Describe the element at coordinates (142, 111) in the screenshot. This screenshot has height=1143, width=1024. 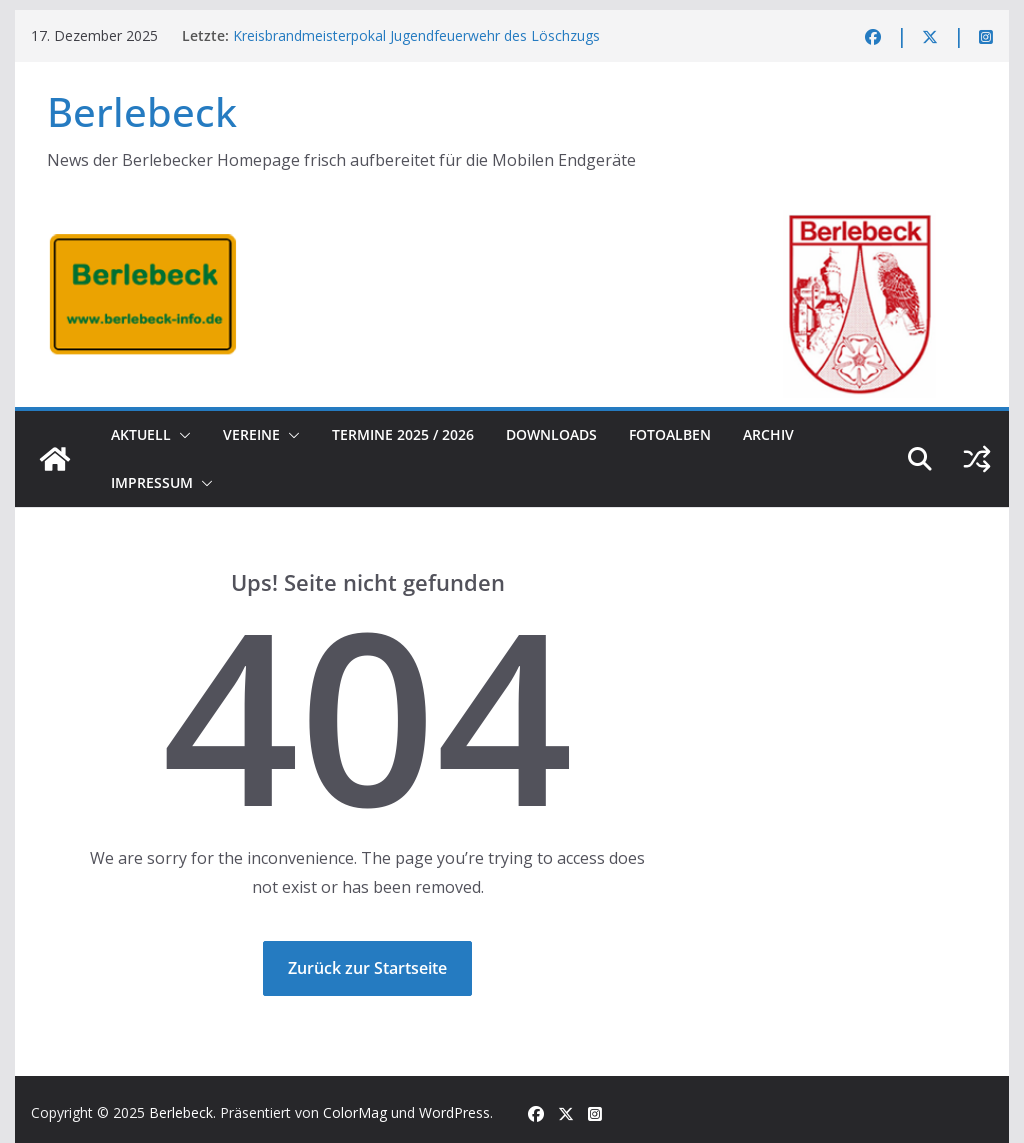
I see `Berlebeck` at that location.